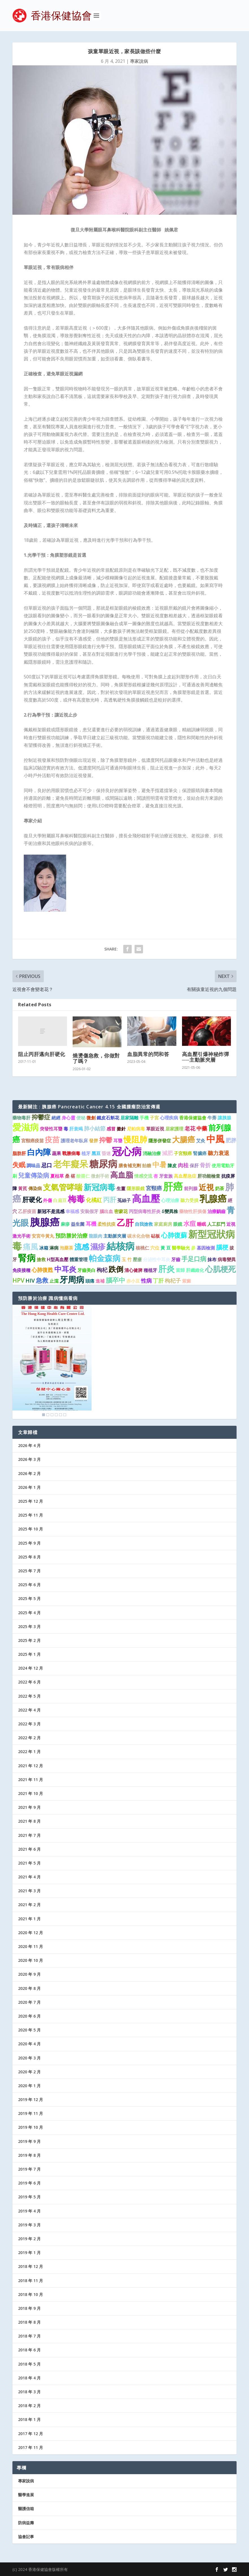 Image resolution: width=249 pixels, height=2576 pixels. What do you see at coordinates (216, 1211) in the screenshot?
I see `治療齲齒 [治療齲齒 (1 個項目)]` at bounding box center [216, 1211].